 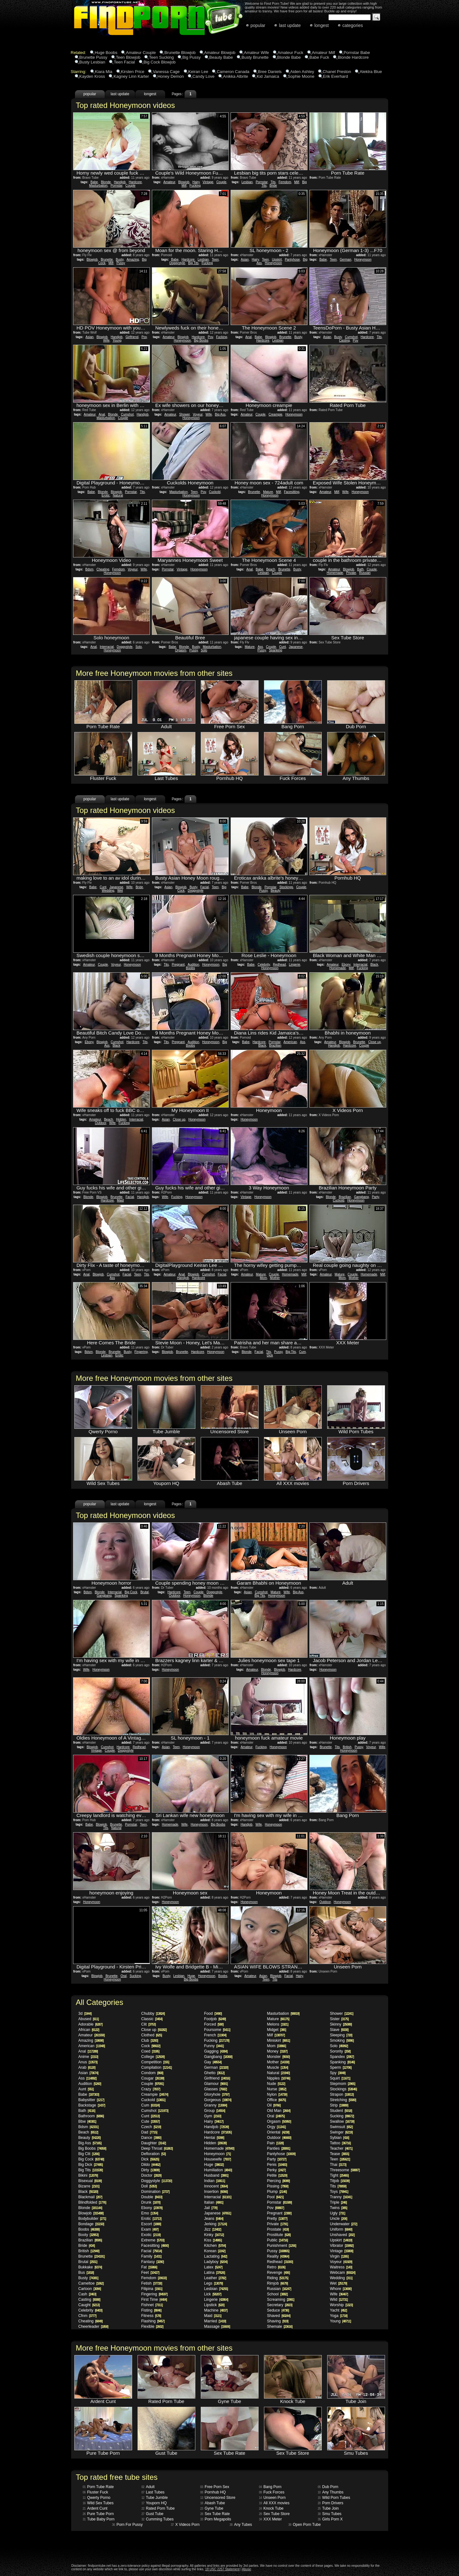 What do you see at coordinates (157, 2148) in the screenshot?
I see `Deep Throat` at bounding box center [157, 2148].